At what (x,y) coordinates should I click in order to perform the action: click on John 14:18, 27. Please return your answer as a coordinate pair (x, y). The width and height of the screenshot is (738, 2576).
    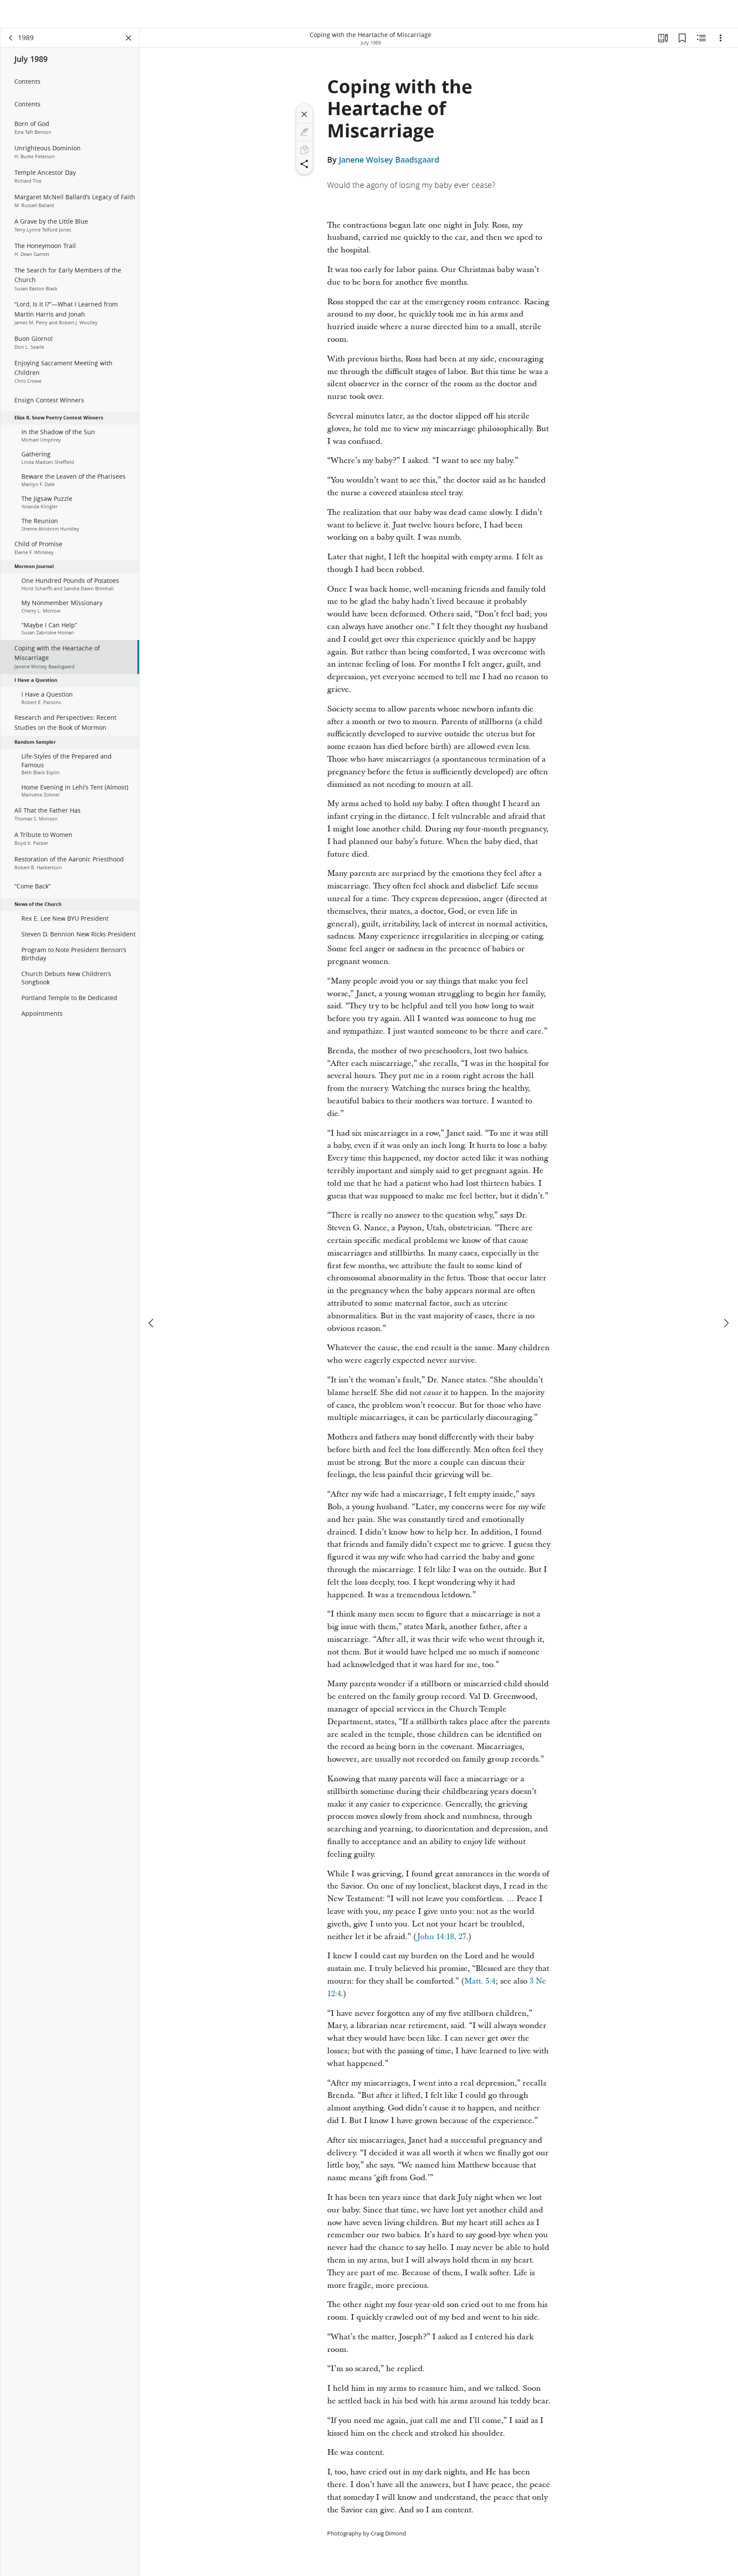
    Looking at the image, I should click on (441, 1940).